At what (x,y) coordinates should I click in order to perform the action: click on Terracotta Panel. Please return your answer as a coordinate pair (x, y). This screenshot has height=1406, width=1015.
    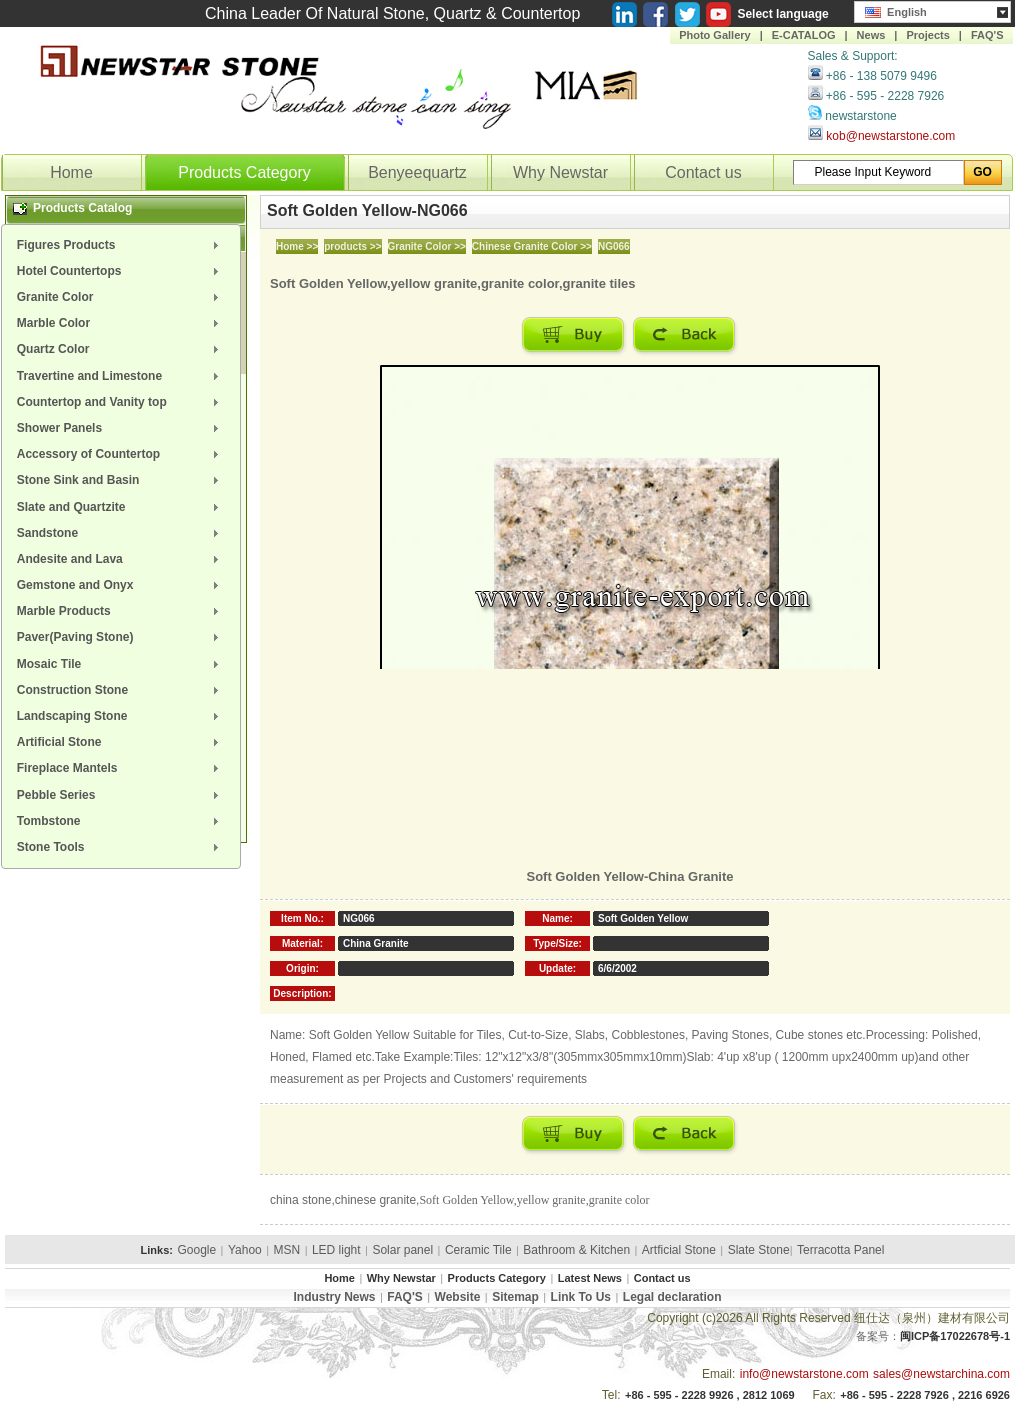
    Looking at the image, I should click on (840, 1250).